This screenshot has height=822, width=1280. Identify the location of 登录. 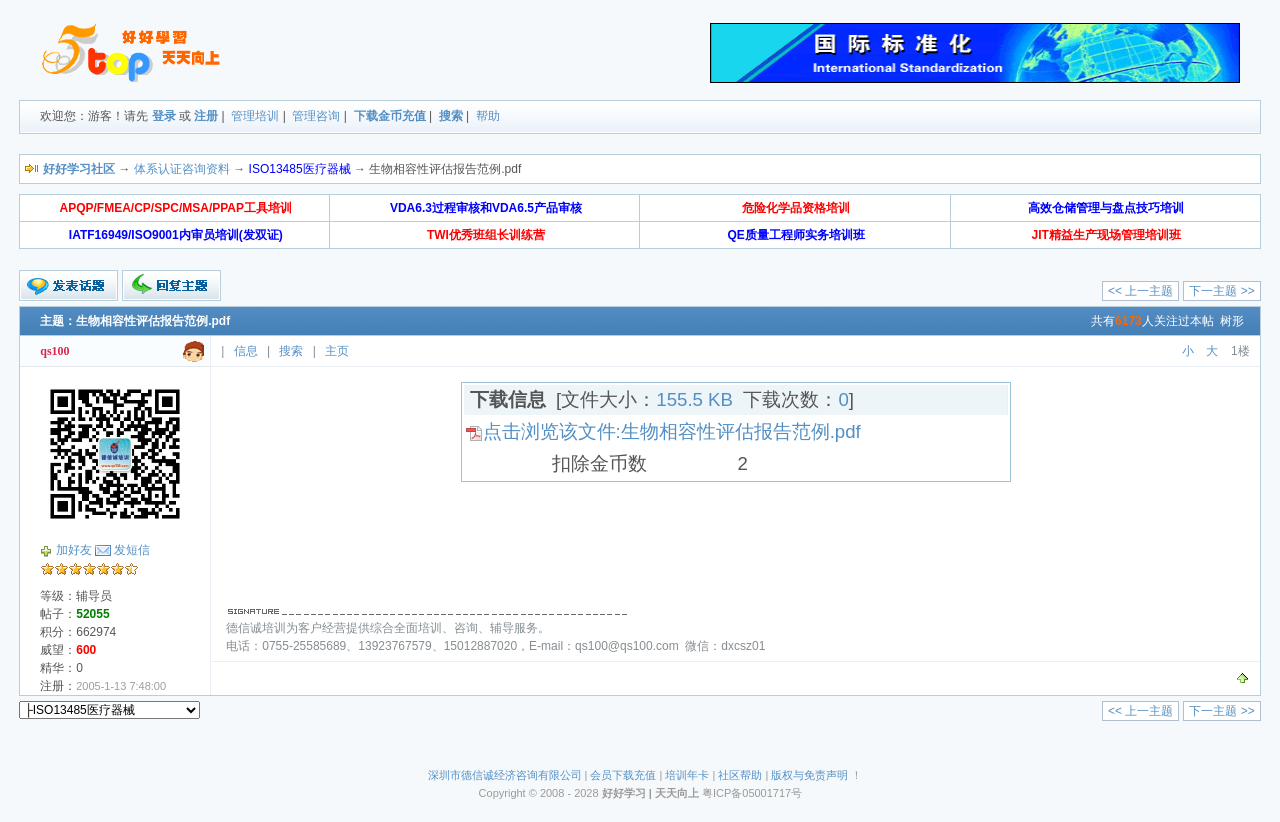
(164, 116).